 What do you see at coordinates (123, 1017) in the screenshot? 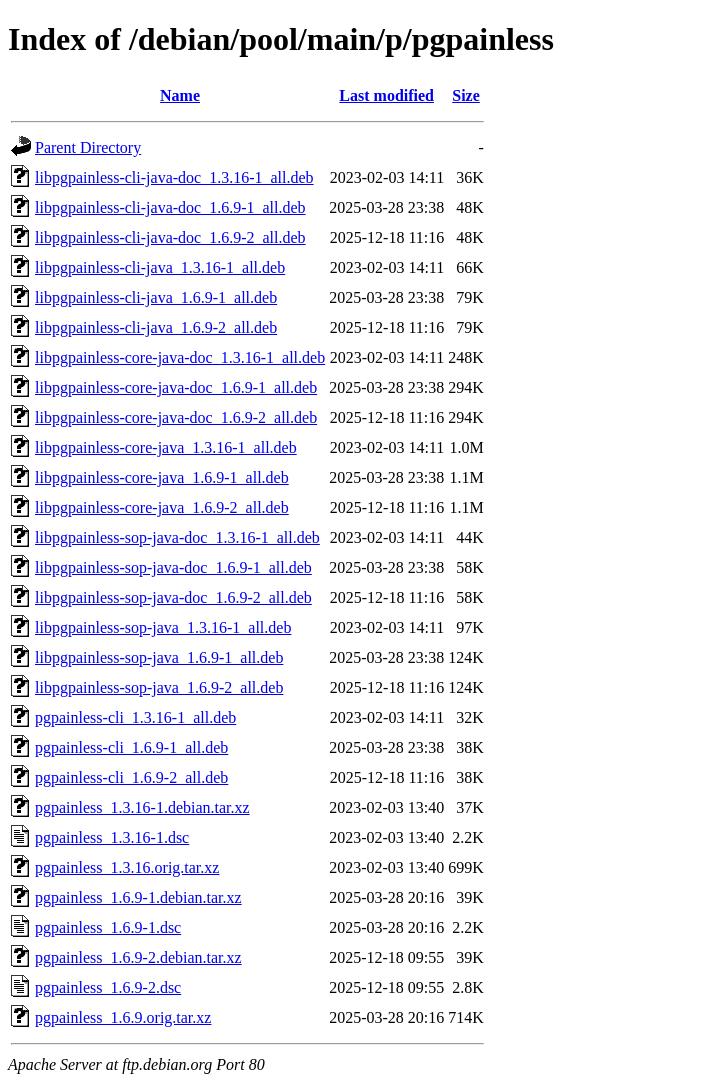
I see `pgpainless_1.6.9.orig.tar.xz` at bounding box center [123, 1017].